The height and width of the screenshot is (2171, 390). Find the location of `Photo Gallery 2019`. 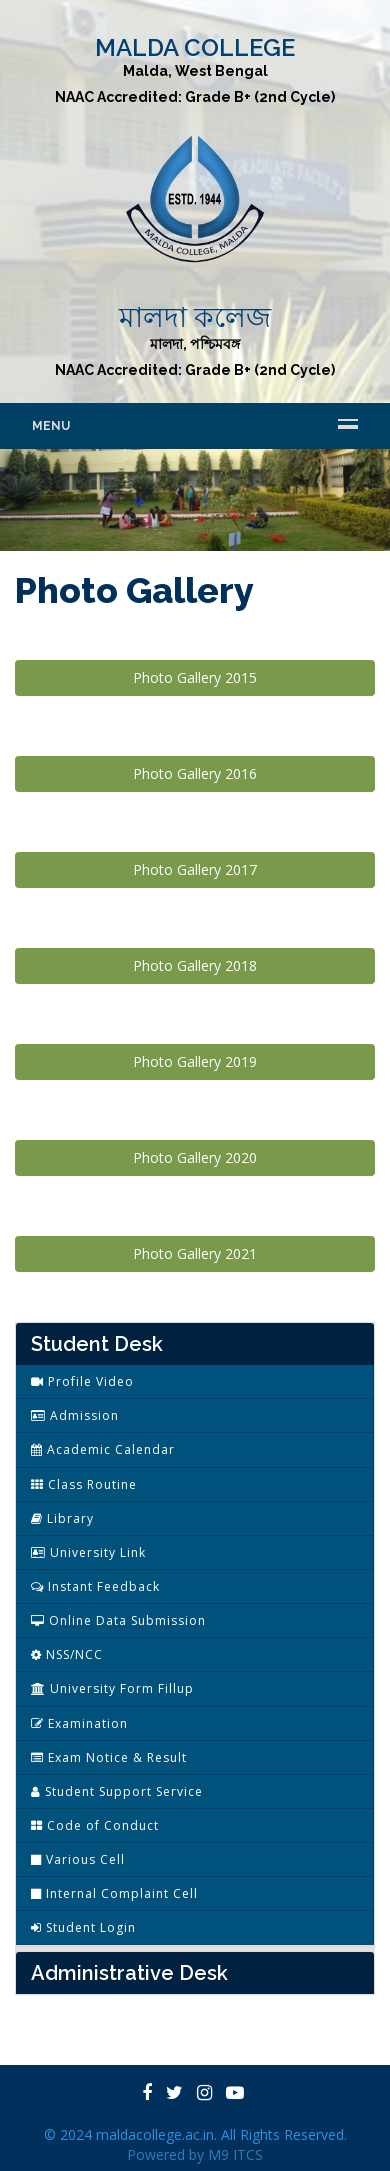

Photo Gallery 2019 is located at coordinates (195, 1061).